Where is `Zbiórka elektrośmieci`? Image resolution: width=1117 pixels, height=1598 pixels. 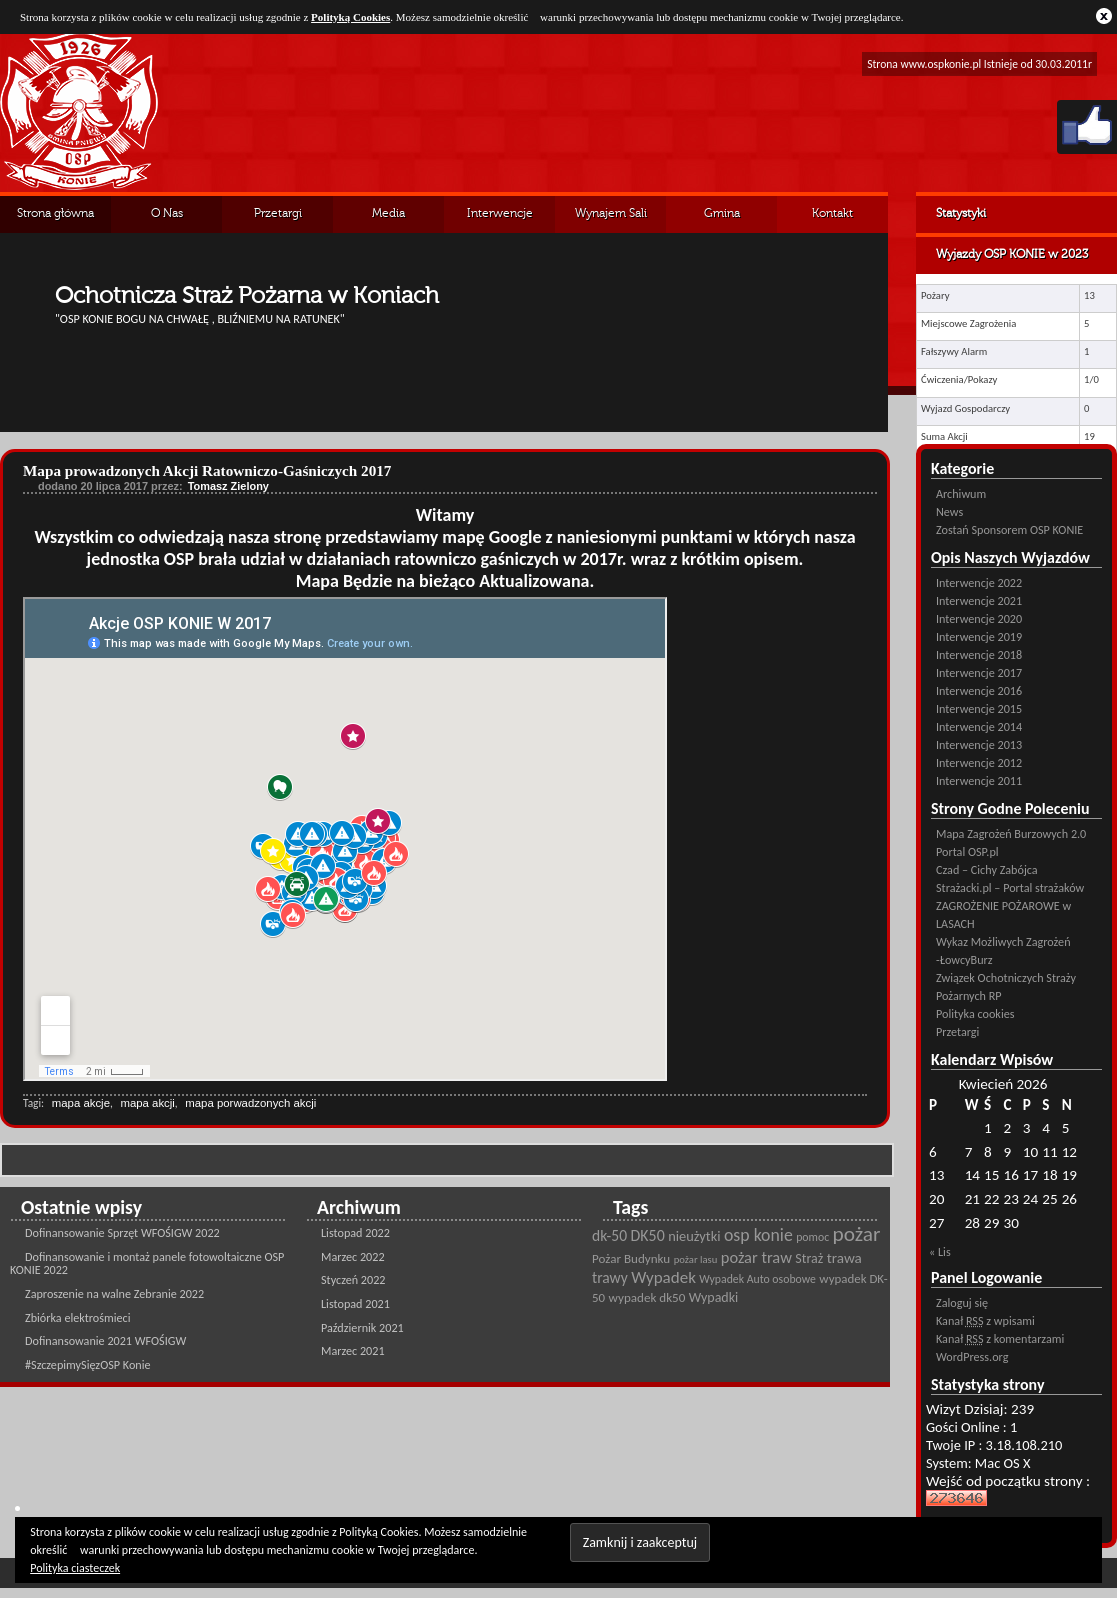
Zbiórka elektrośmieci is located at coordinates (78, 1317).